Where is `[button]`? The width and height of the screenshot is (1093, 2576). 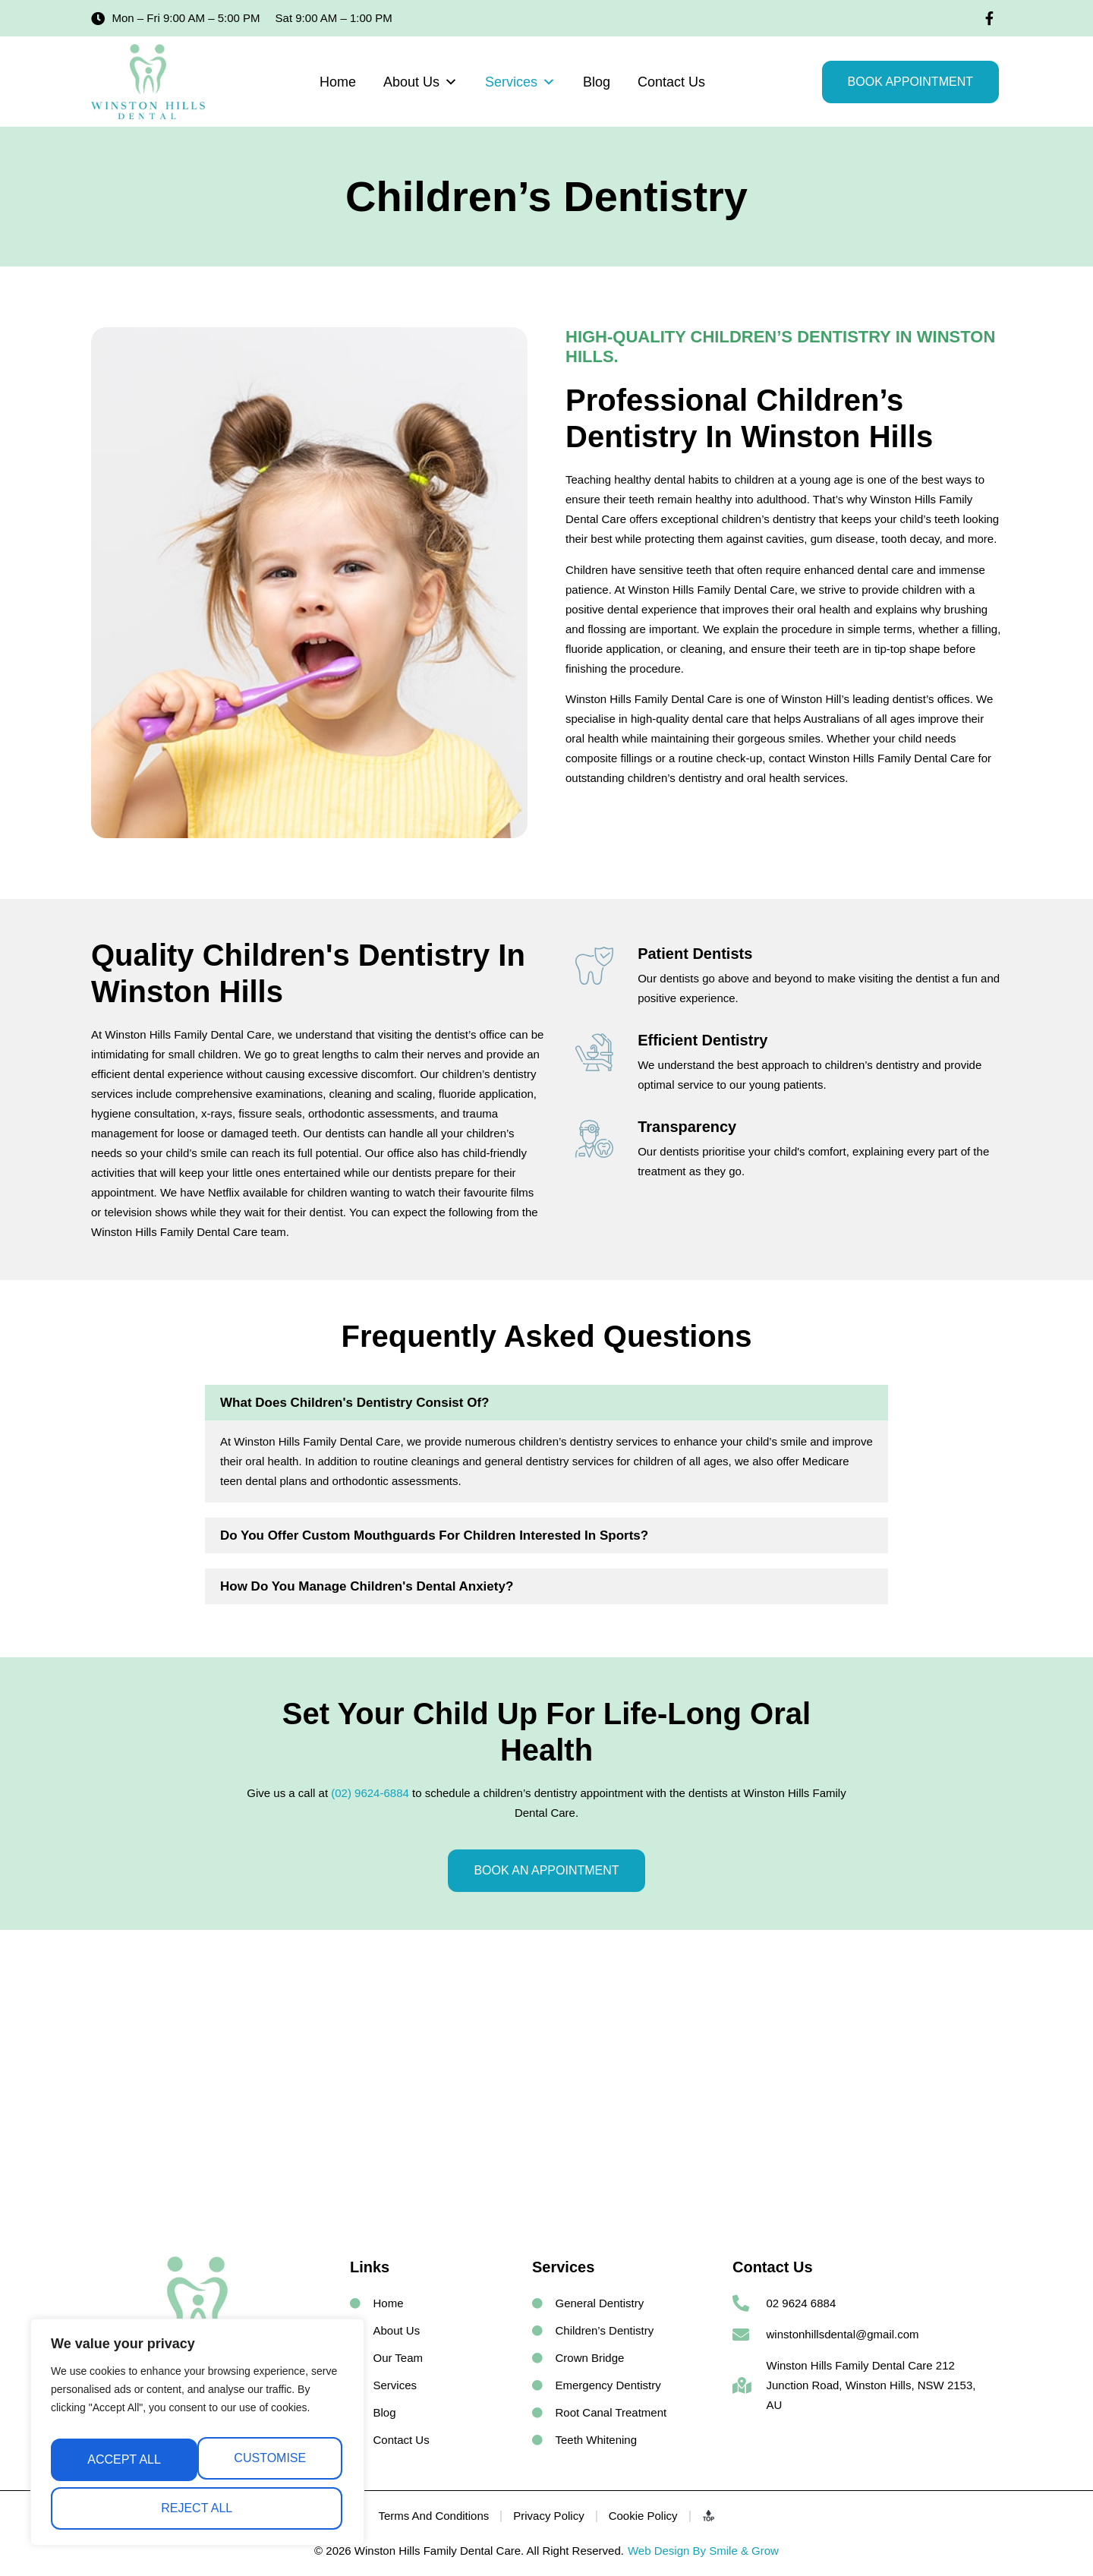
[button] is located at coordinates (546, 1402).